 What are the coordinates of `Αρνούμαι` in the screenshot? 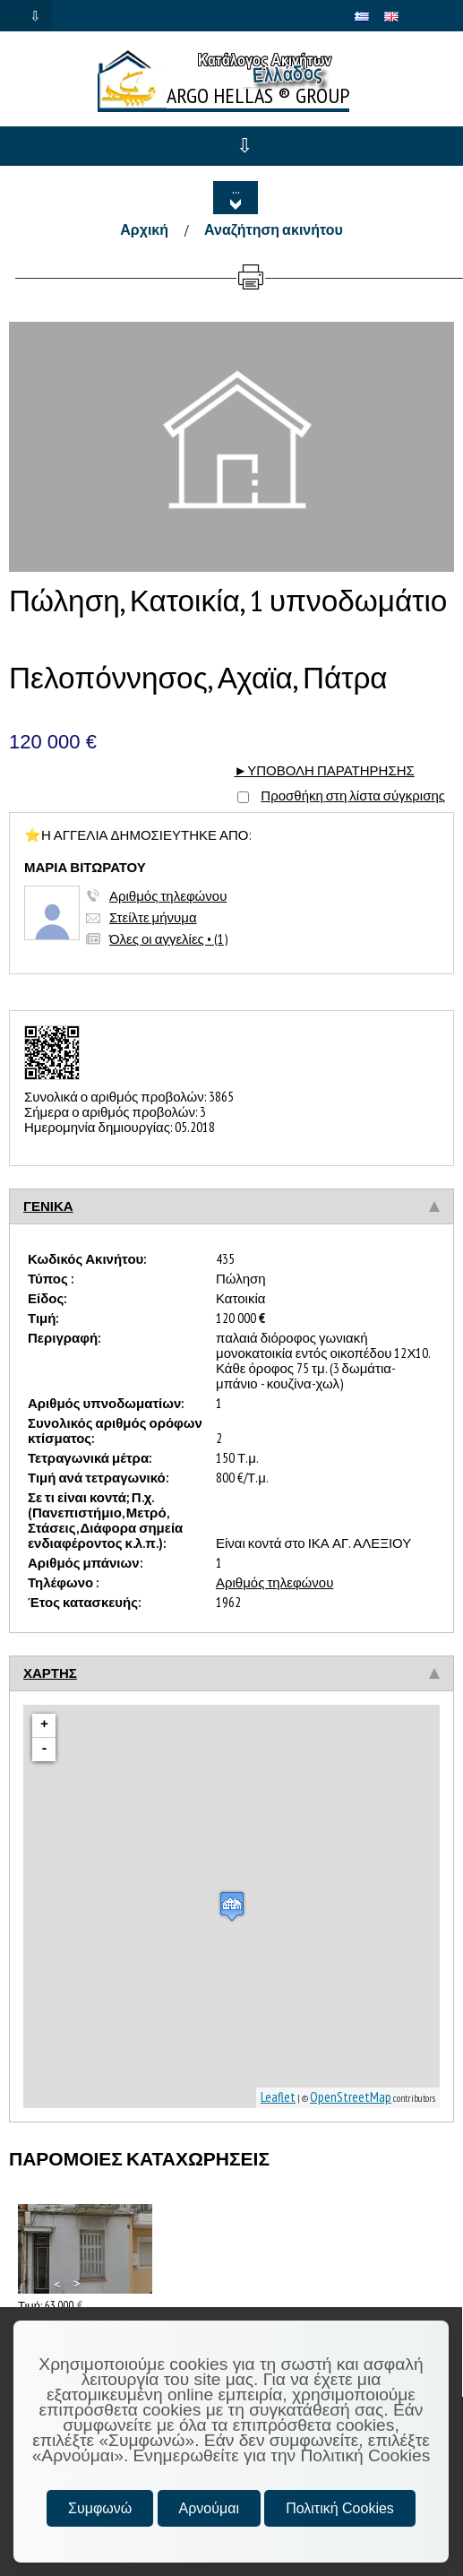 It's located at (209, 2508).